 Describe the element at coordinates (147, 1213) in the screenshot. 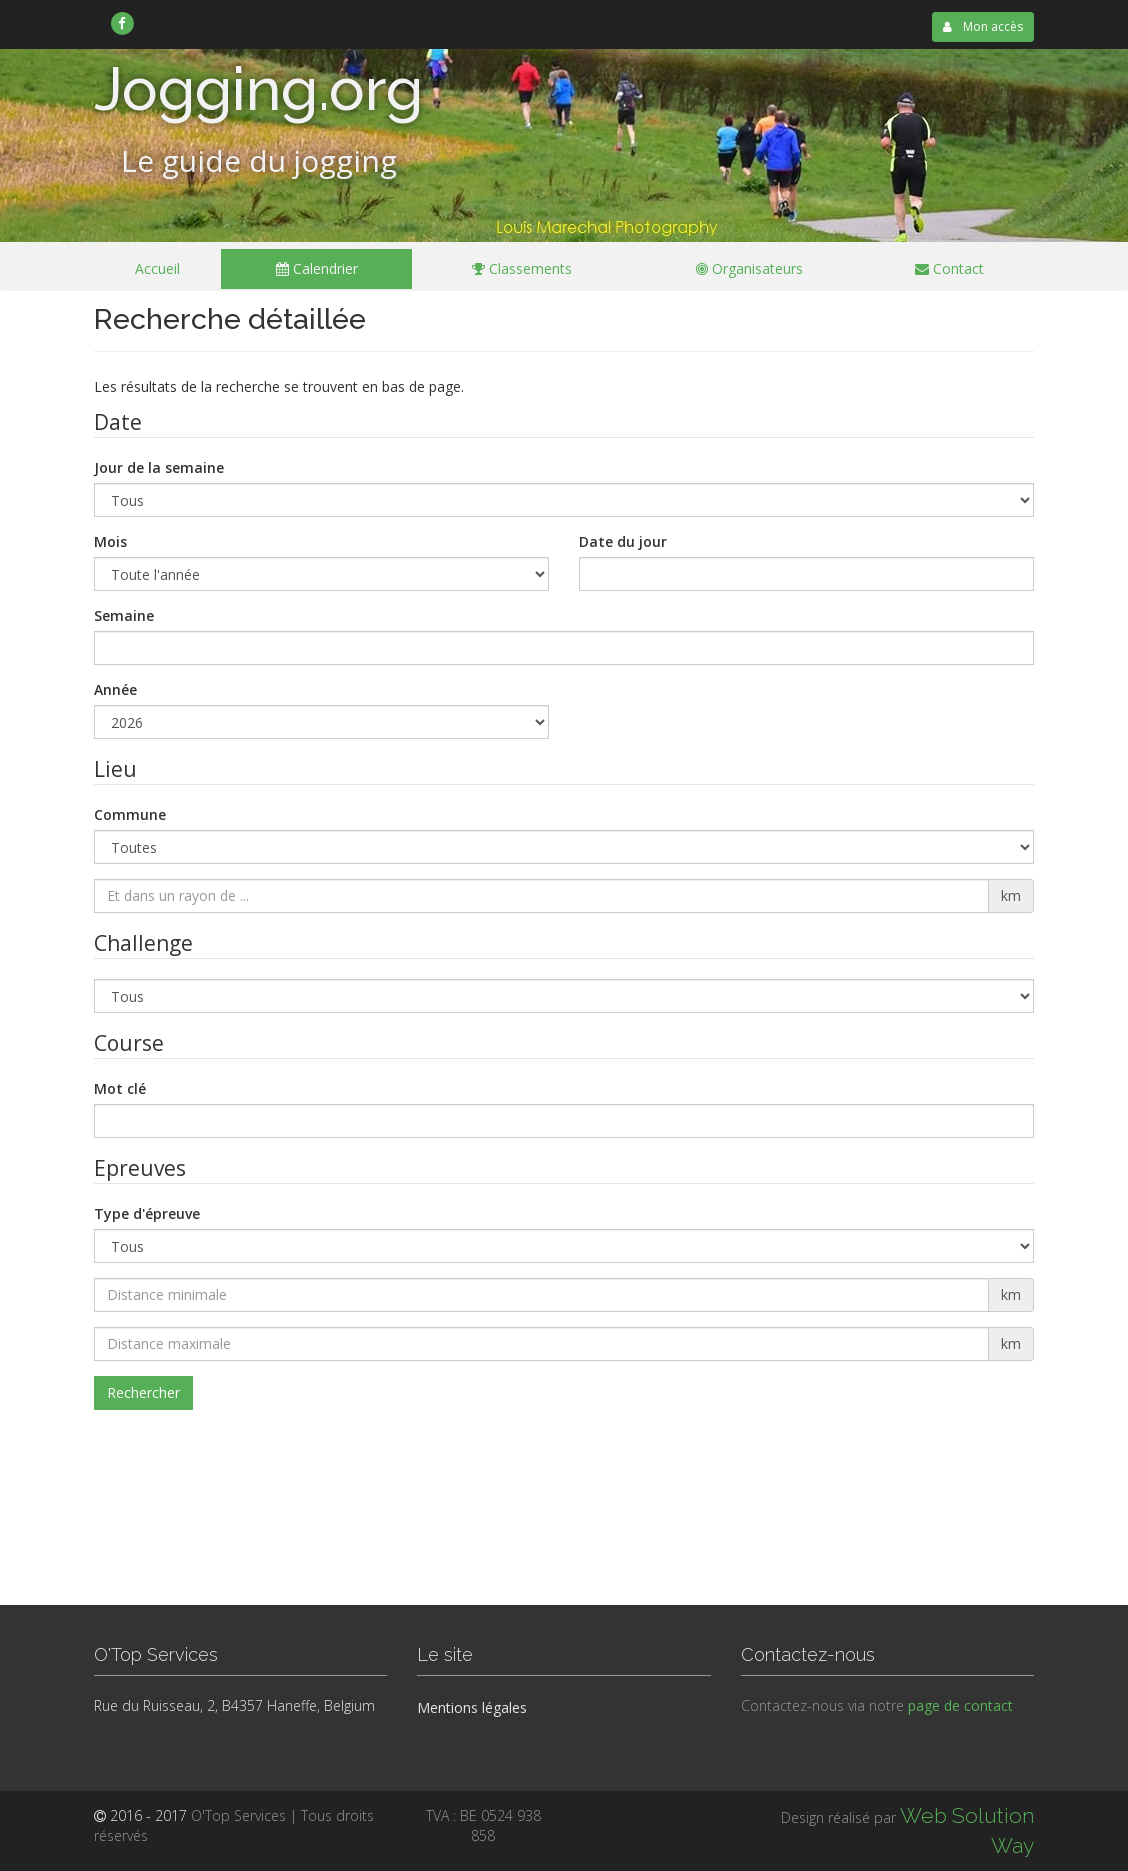

I see `Type d'épreuve` at that location.